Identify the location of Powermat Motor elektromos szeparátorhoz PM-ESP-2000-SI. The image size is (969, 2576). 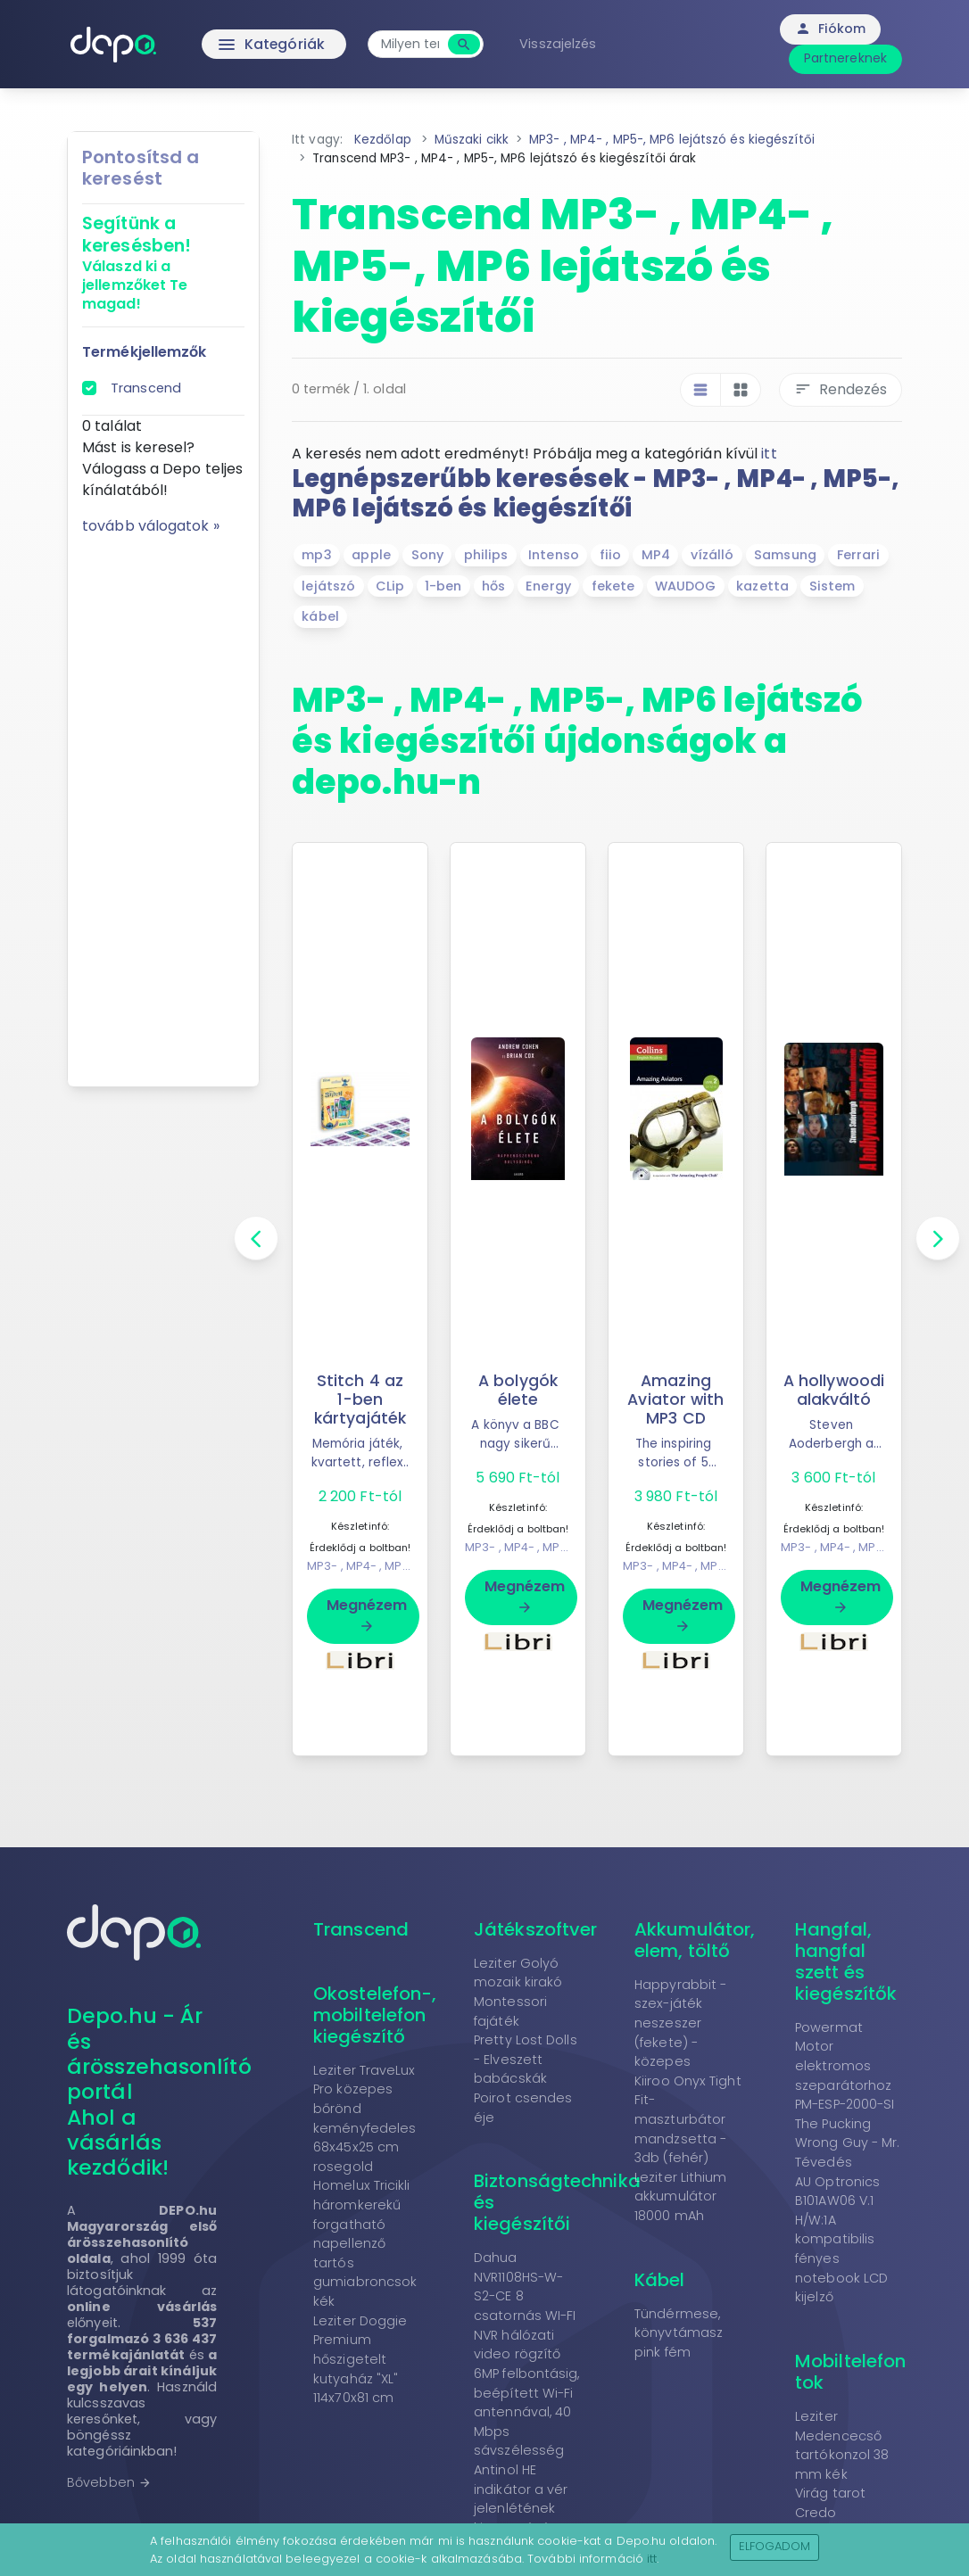
(844, 2066).